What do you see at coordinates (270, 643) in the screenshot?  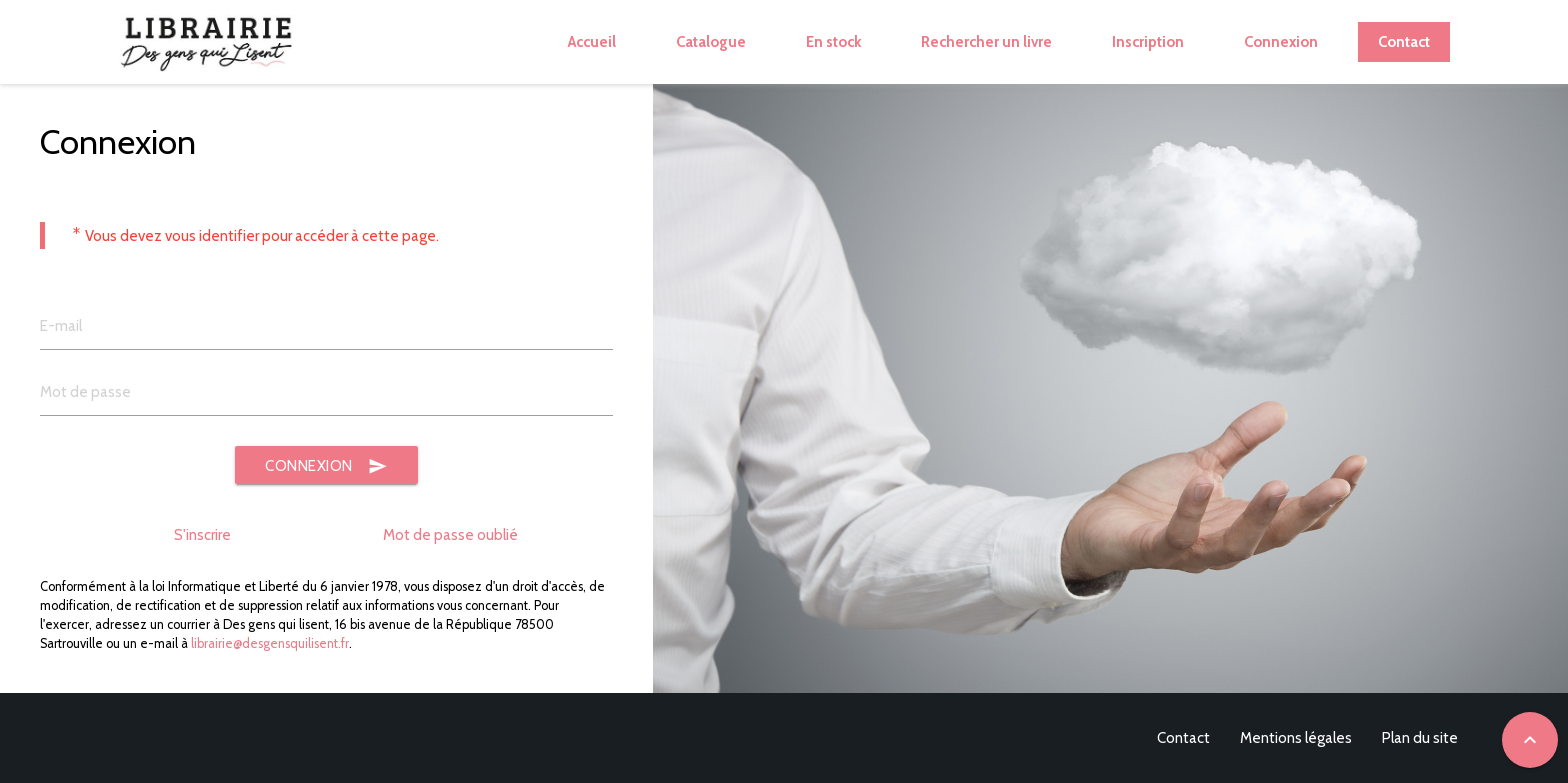 I see `librairie@desgensquilisent.fr` at bounding box center [270, 643].